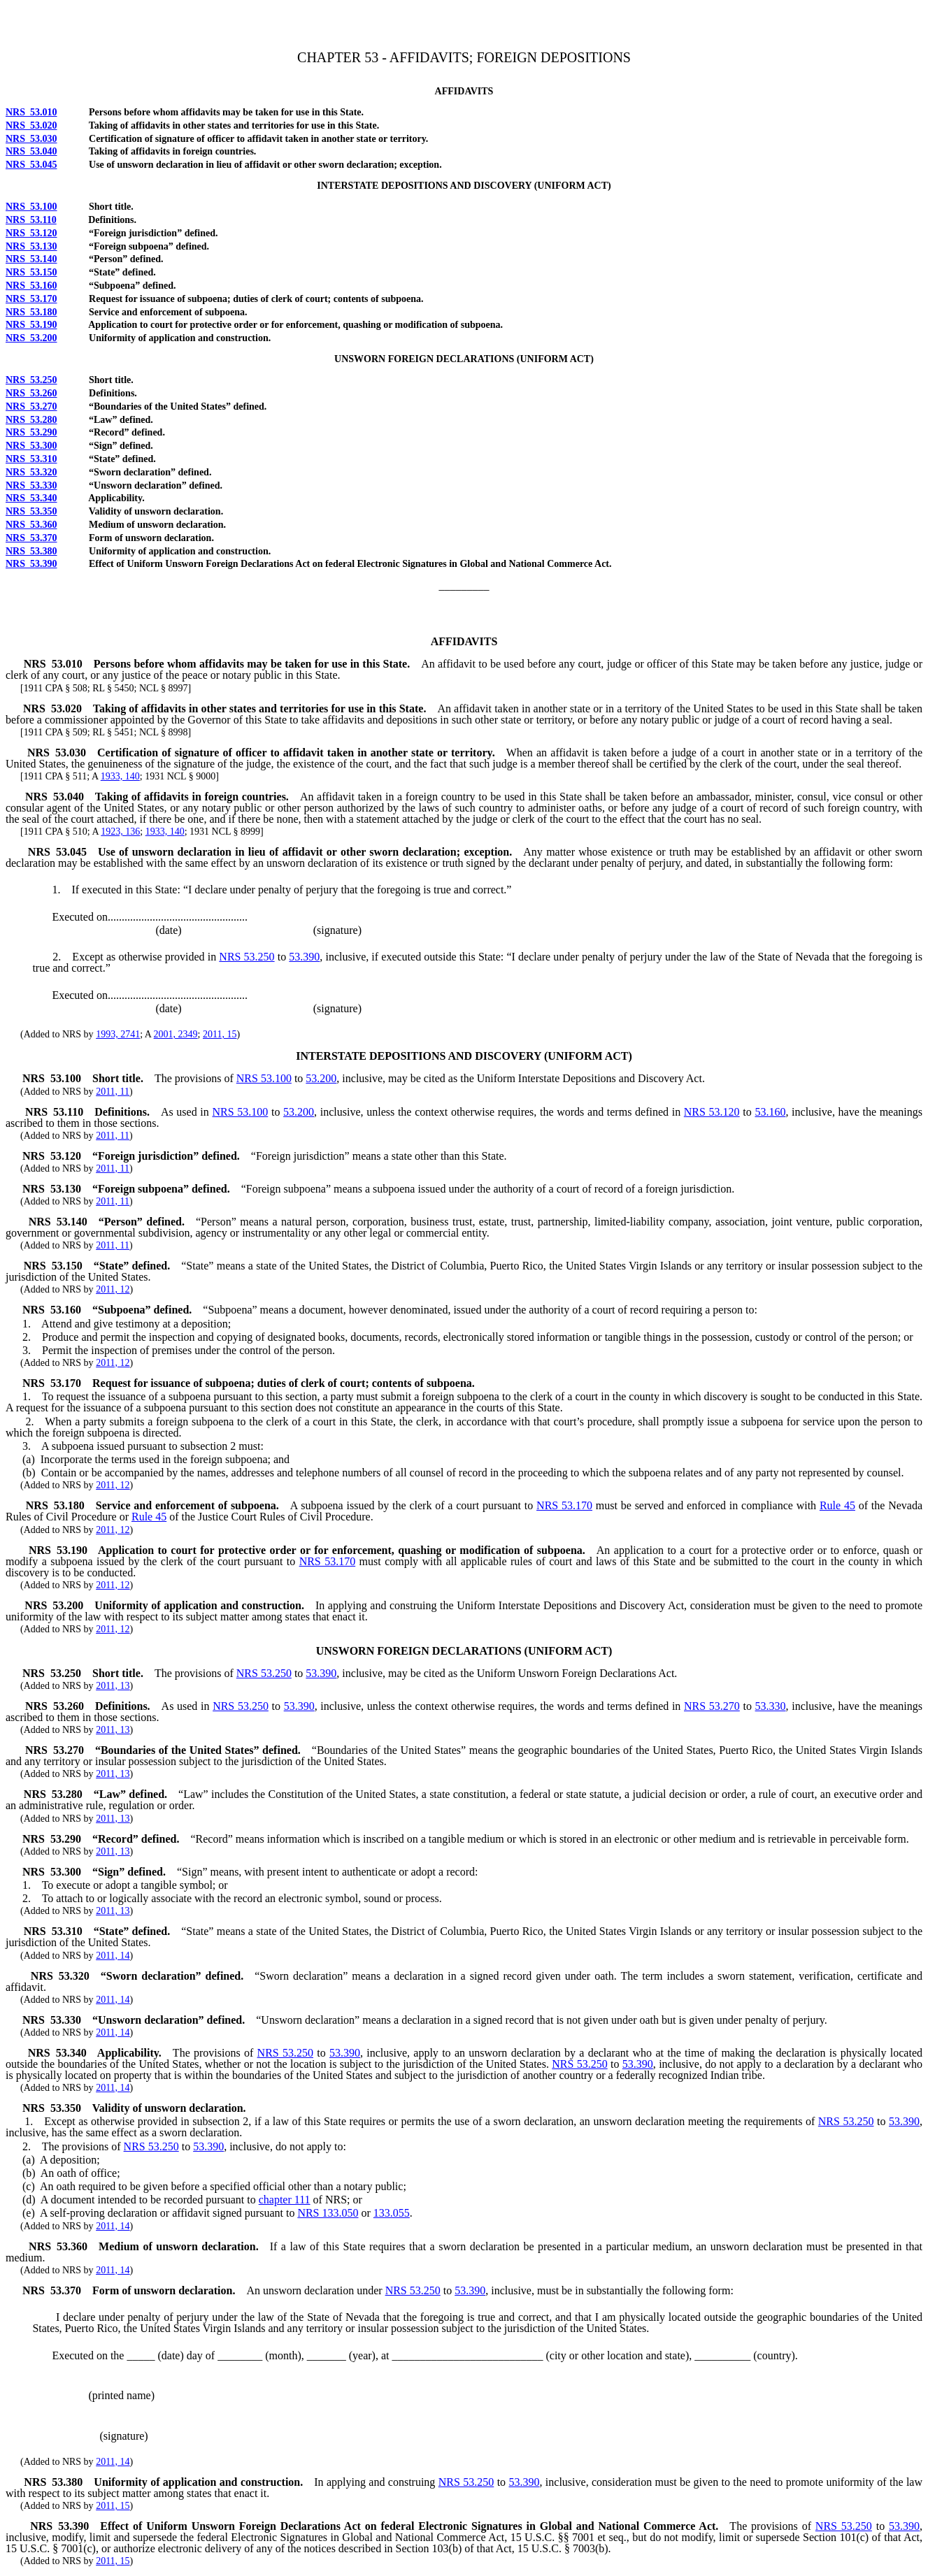 The height and width of the screenshot is (2576, 928). Describe the element at coordinates (321, 1078) in the screenshot. I see `53.200` at that location.